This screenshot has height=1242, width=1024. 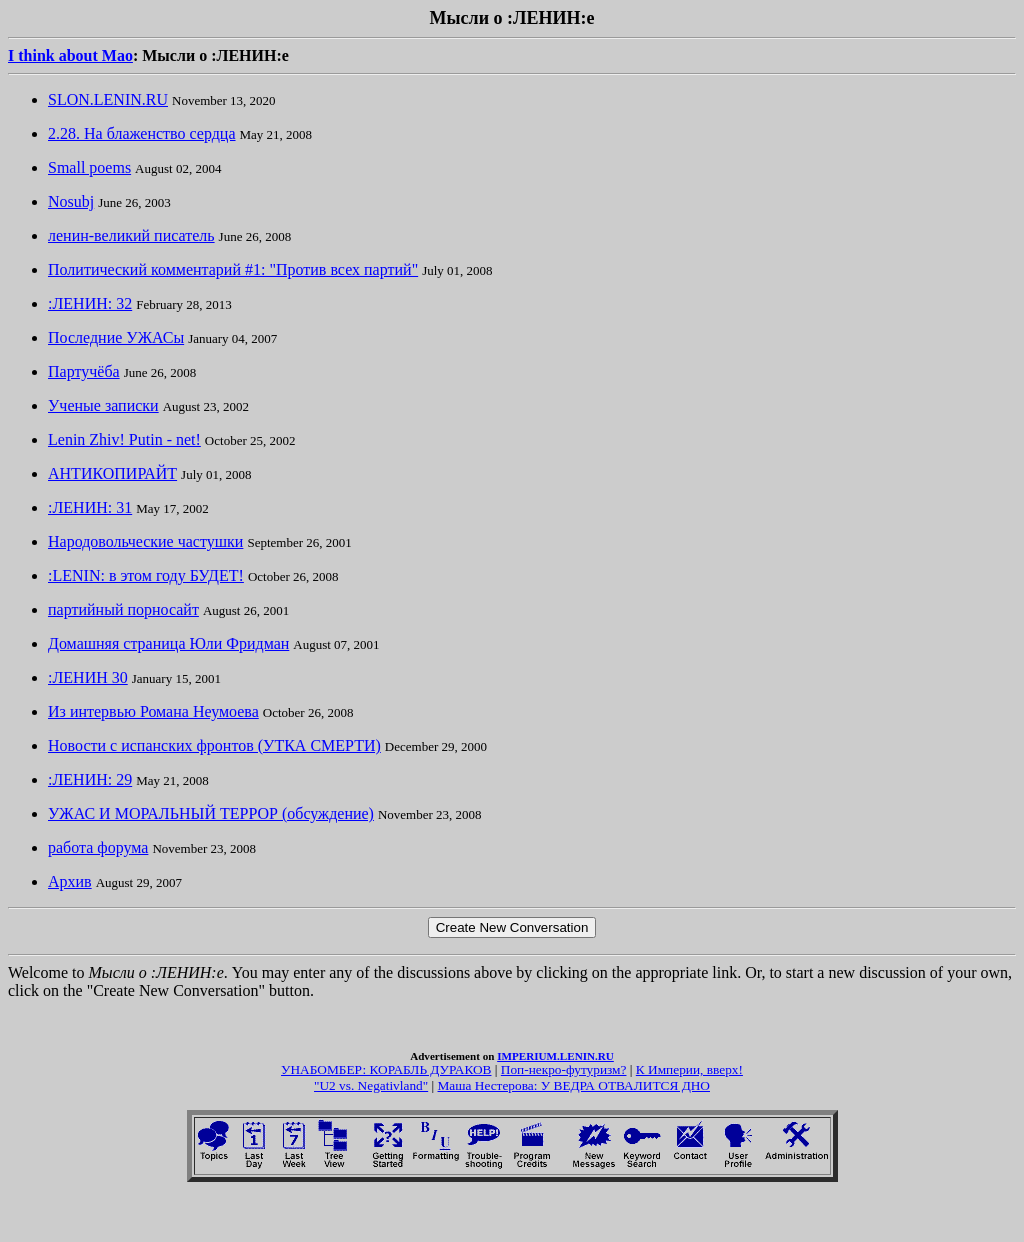 What do you see at coordinates (131, 235) in the screenshot?
I see `ленин-великий писатель` at bounding box center [131, 235].